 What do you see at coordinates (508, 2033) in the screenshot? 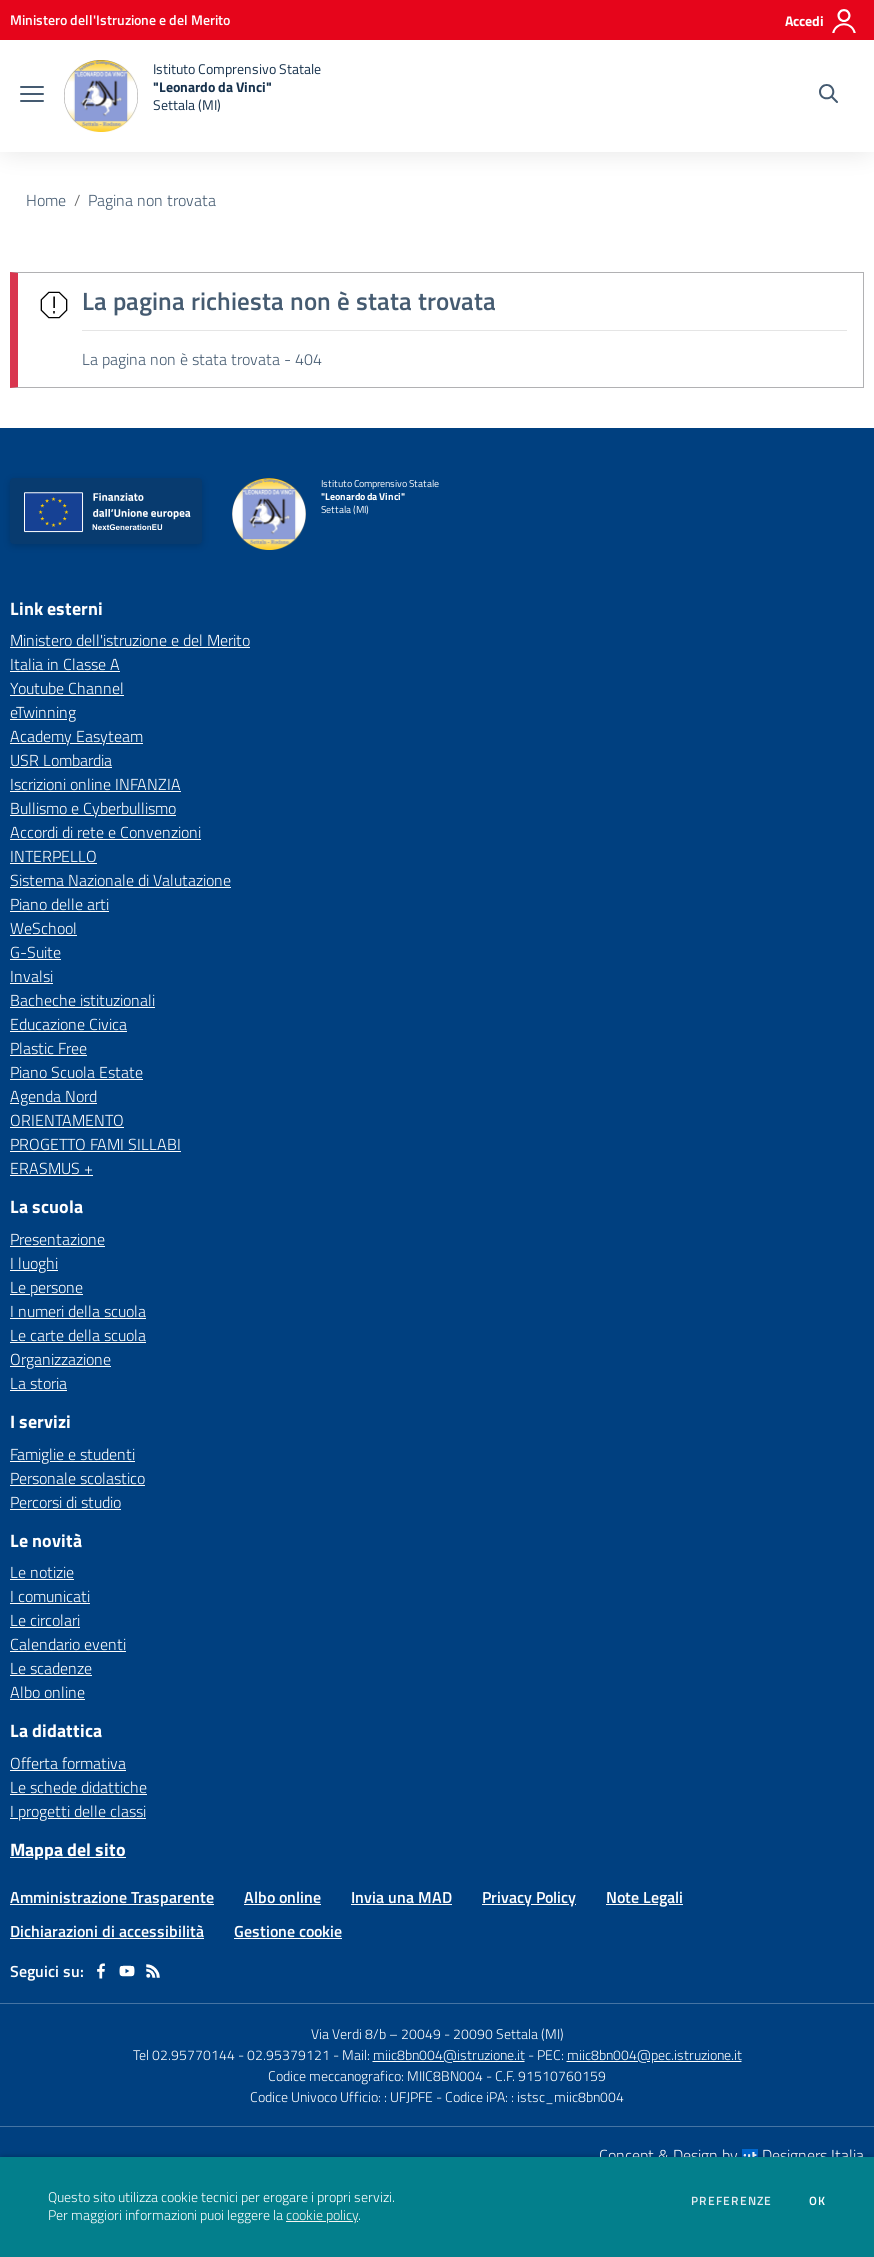
I see `20090 Settala (MI)` at bounding box center [508, 2033].